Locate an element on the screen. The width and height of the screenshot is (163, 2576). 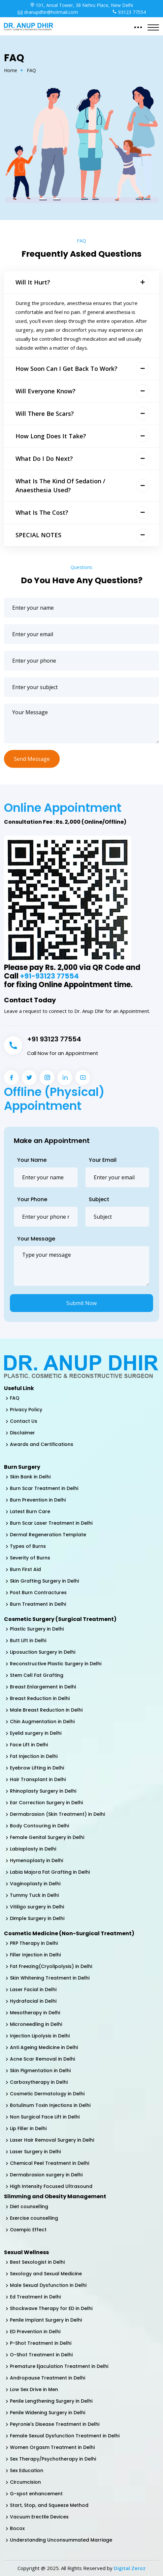
Butt Lift in Delhi is located at coordinates (28, 1640).